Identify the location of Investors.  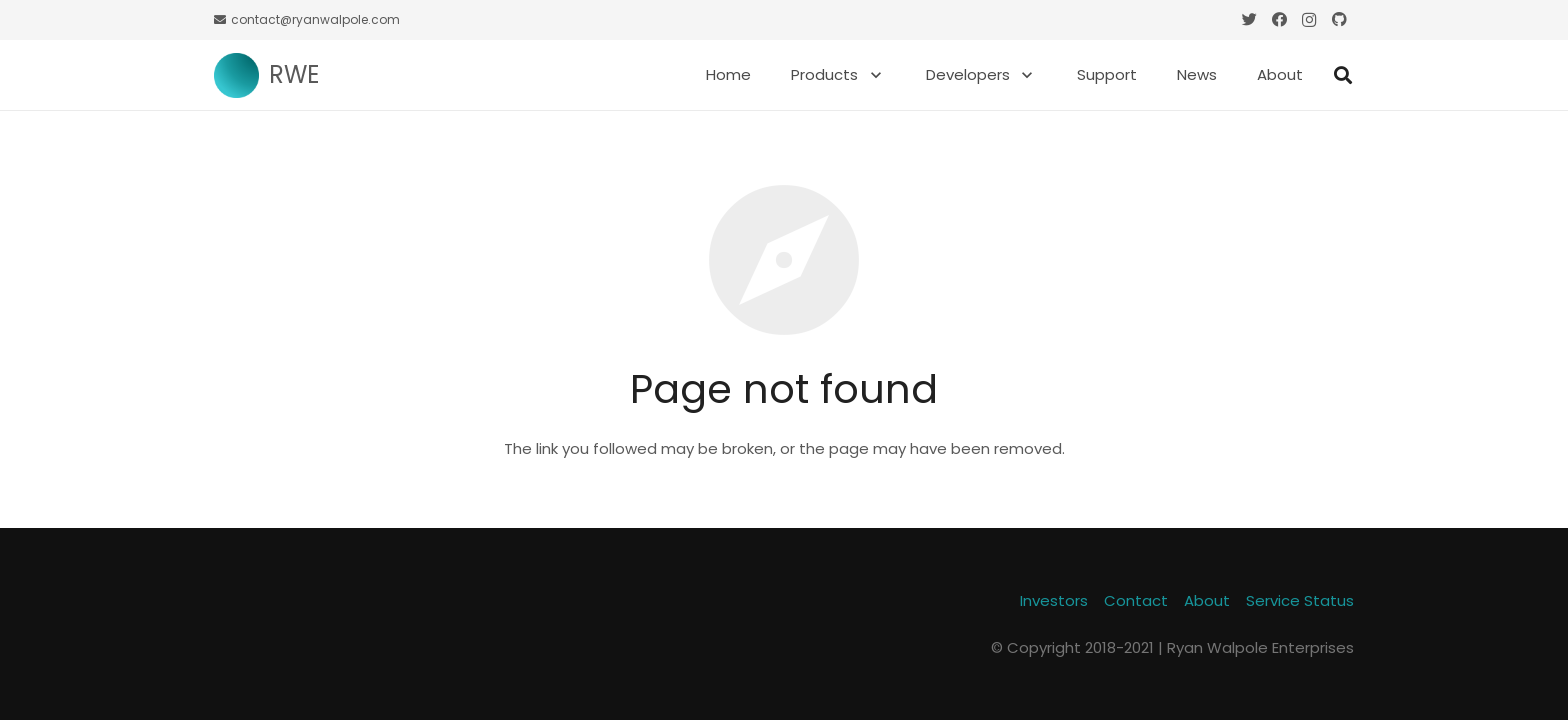
(1054, 600).